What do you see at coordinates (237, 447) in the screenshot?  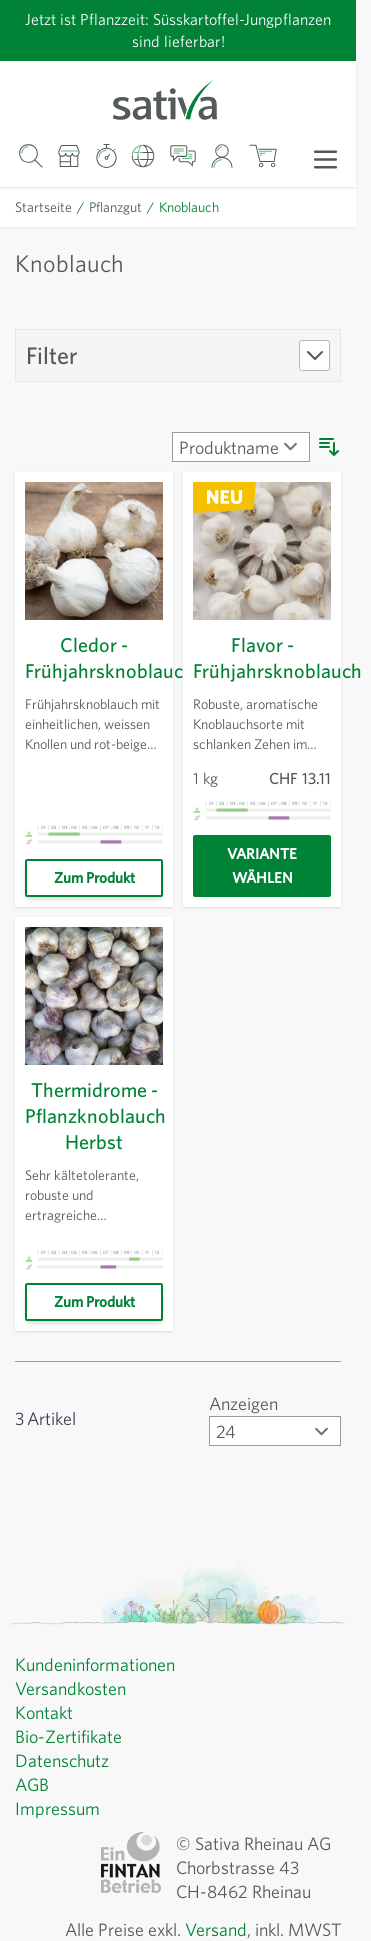 I see `[Sortieren nach]` at bounding box center [237, 447].